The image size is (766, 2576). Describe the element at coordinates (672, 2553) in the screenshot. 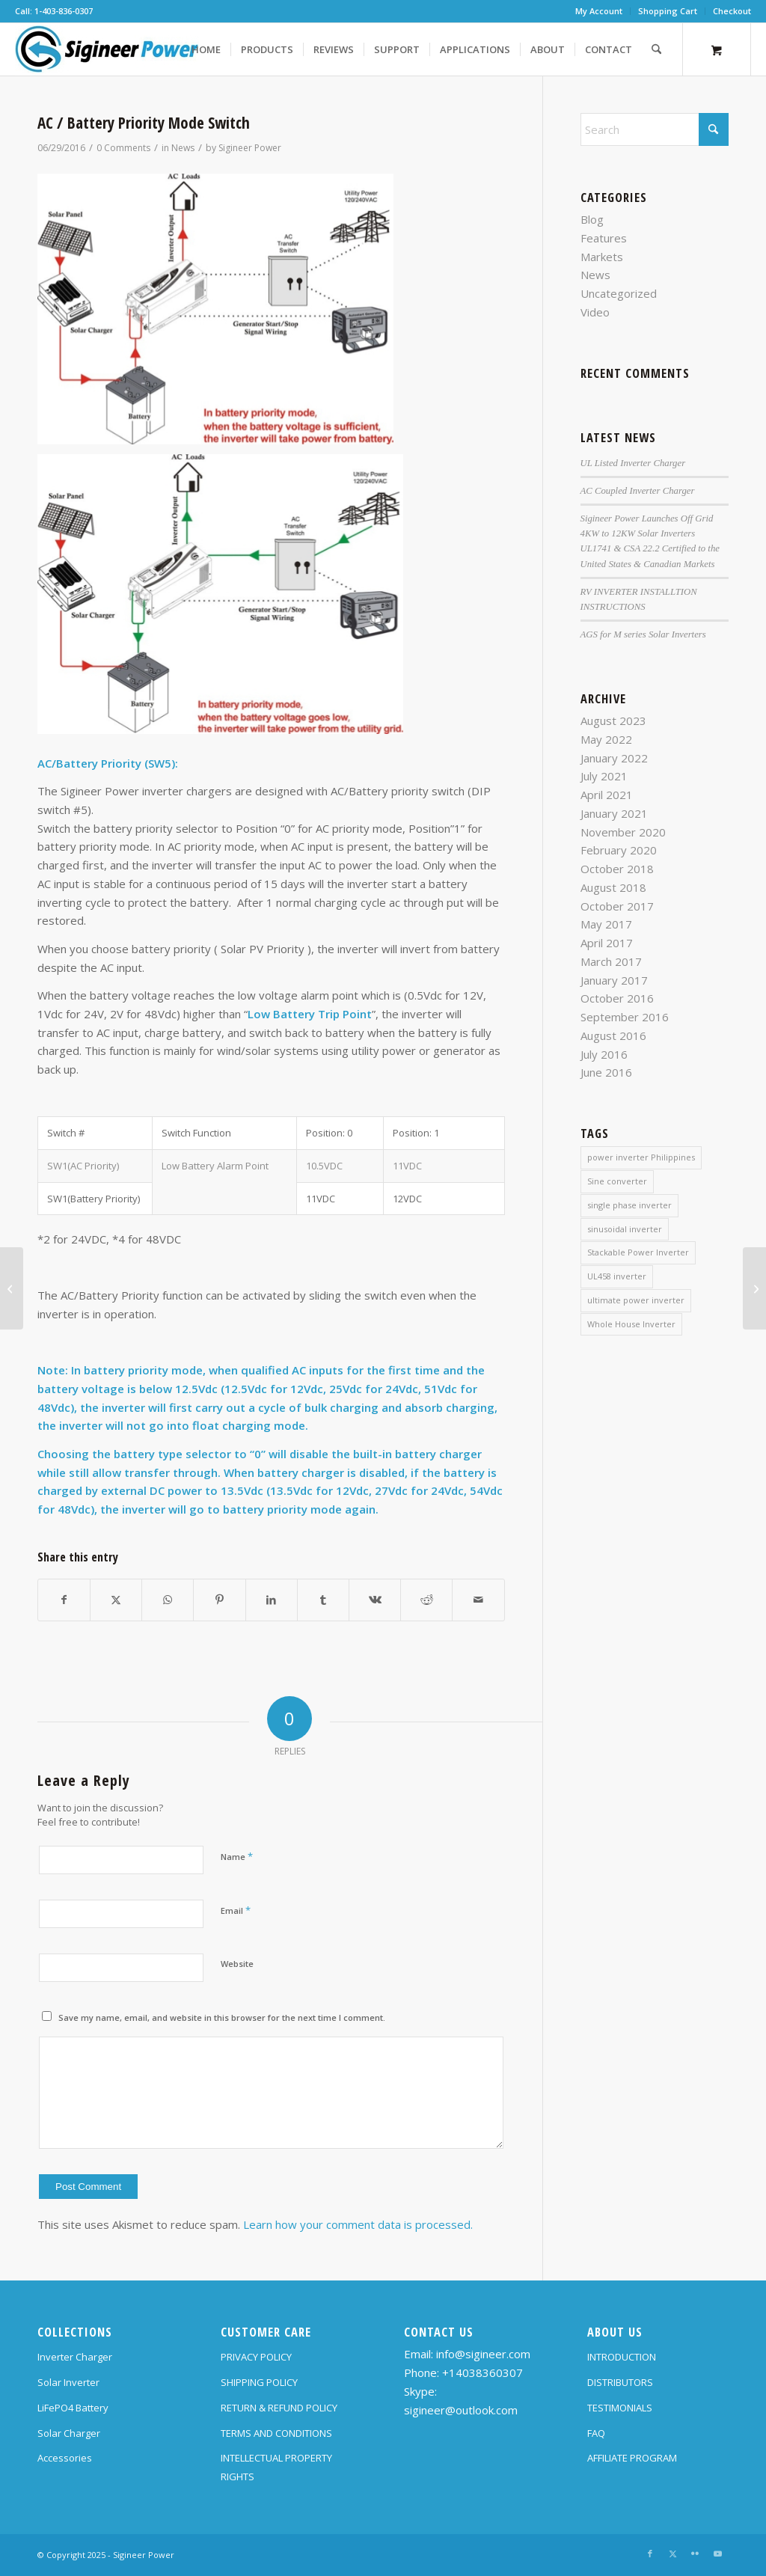

I see `[Link to X]` at that location.